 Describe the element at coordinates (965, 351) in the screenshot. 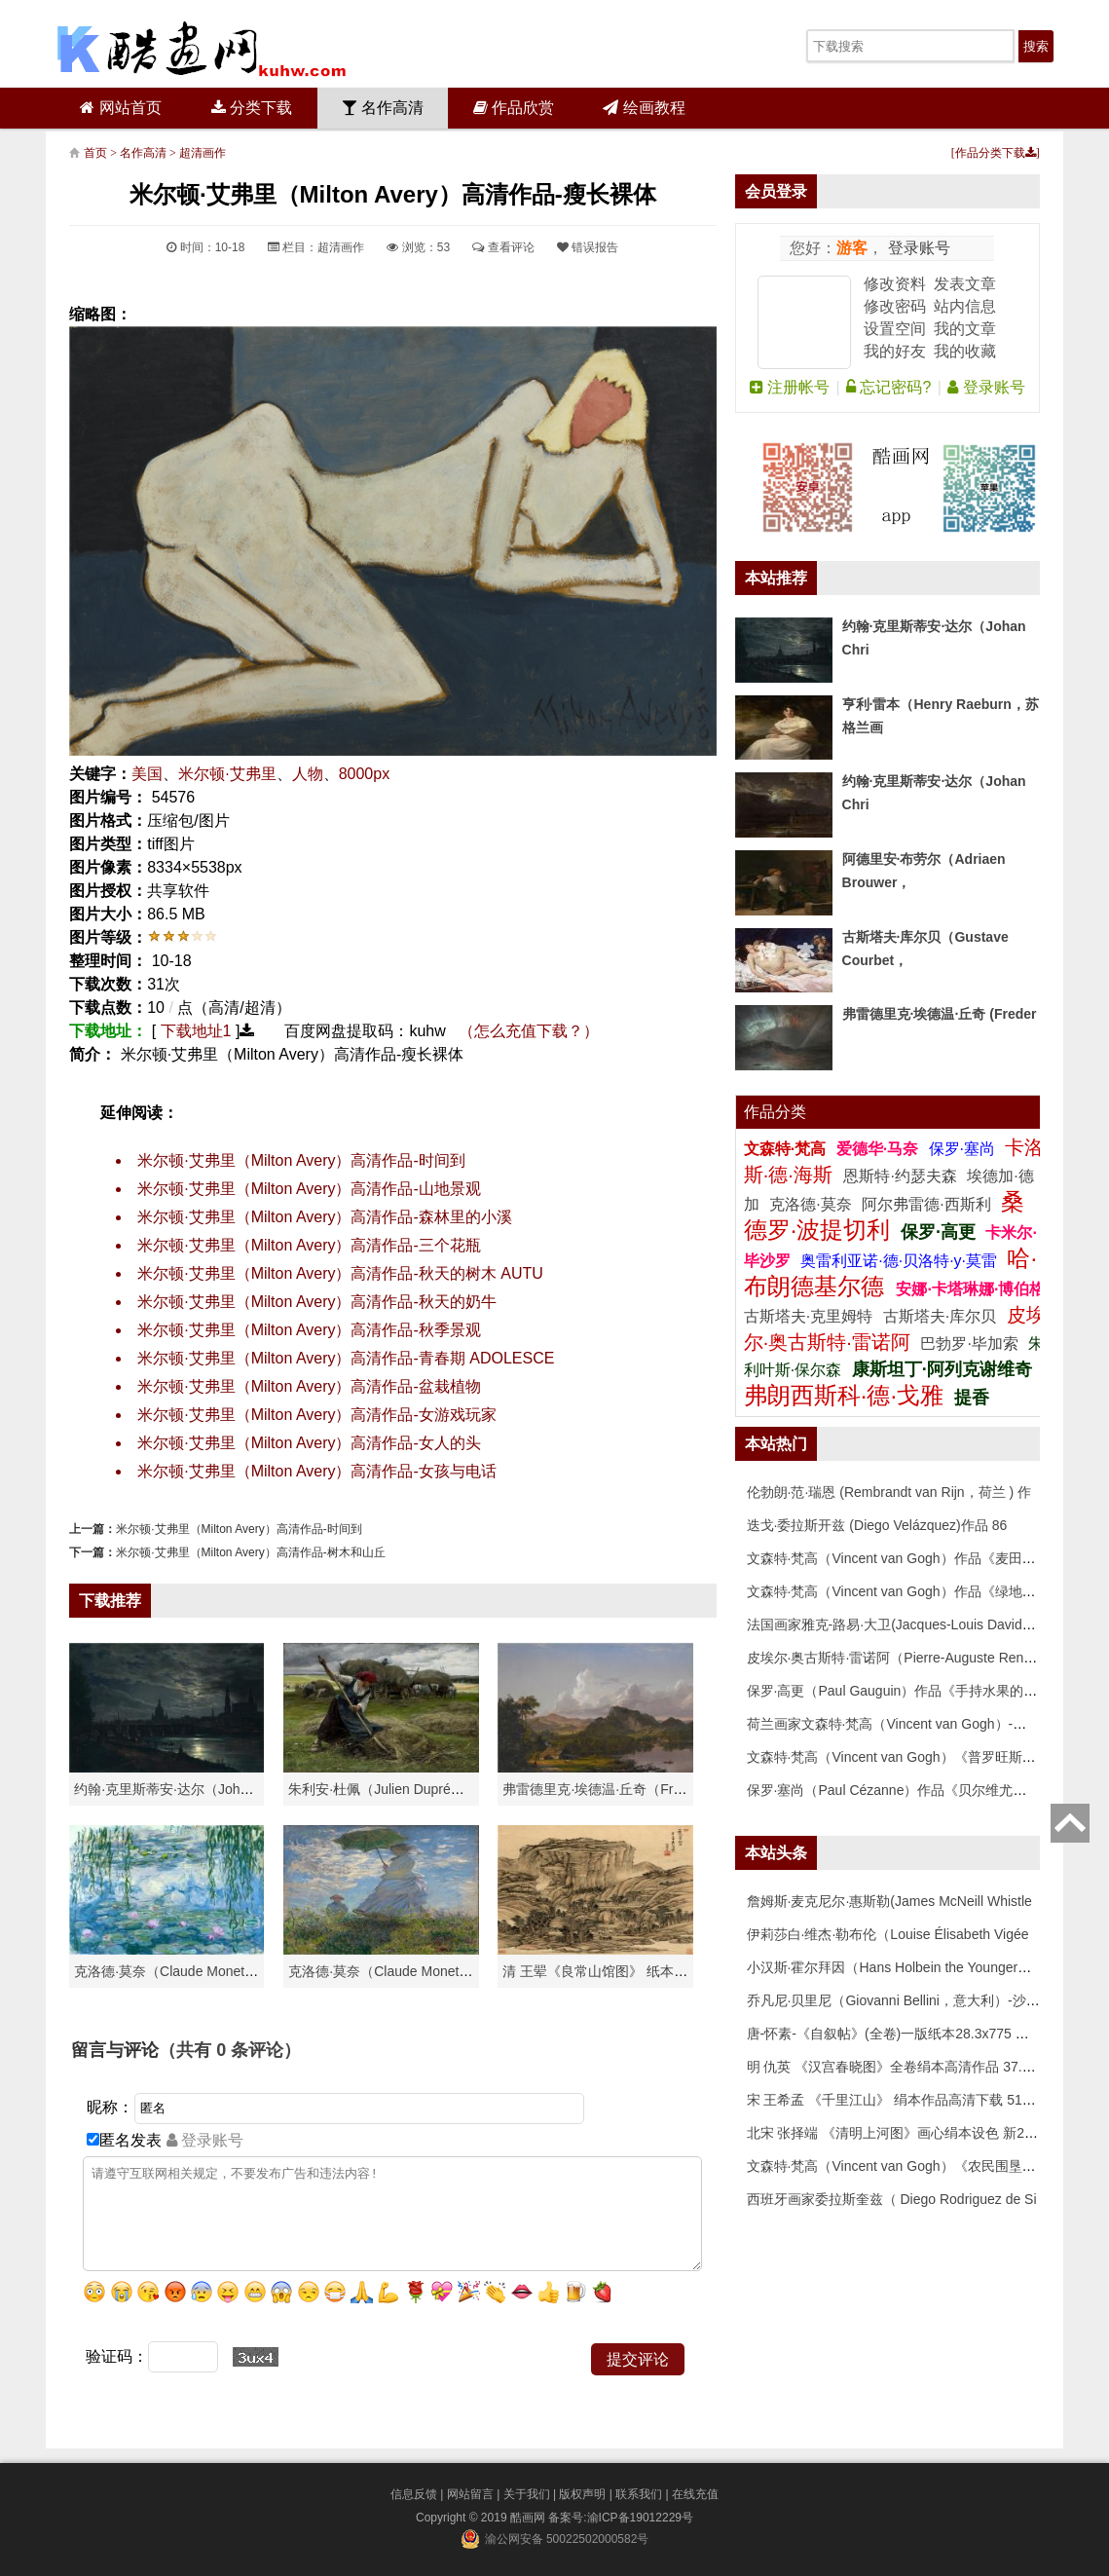

I see `我的收藏` at that location.